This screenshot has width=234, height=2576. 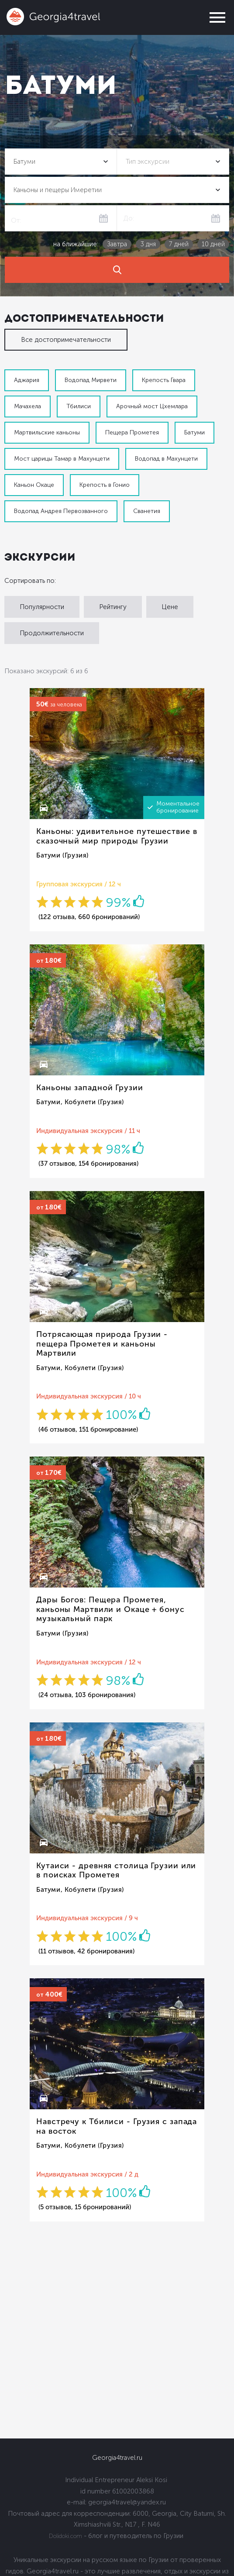 What do you see at coordinates (117, 2458) in the screenshot?
I see `Georgia4travel.ru` at bounding box center [117, 2458].